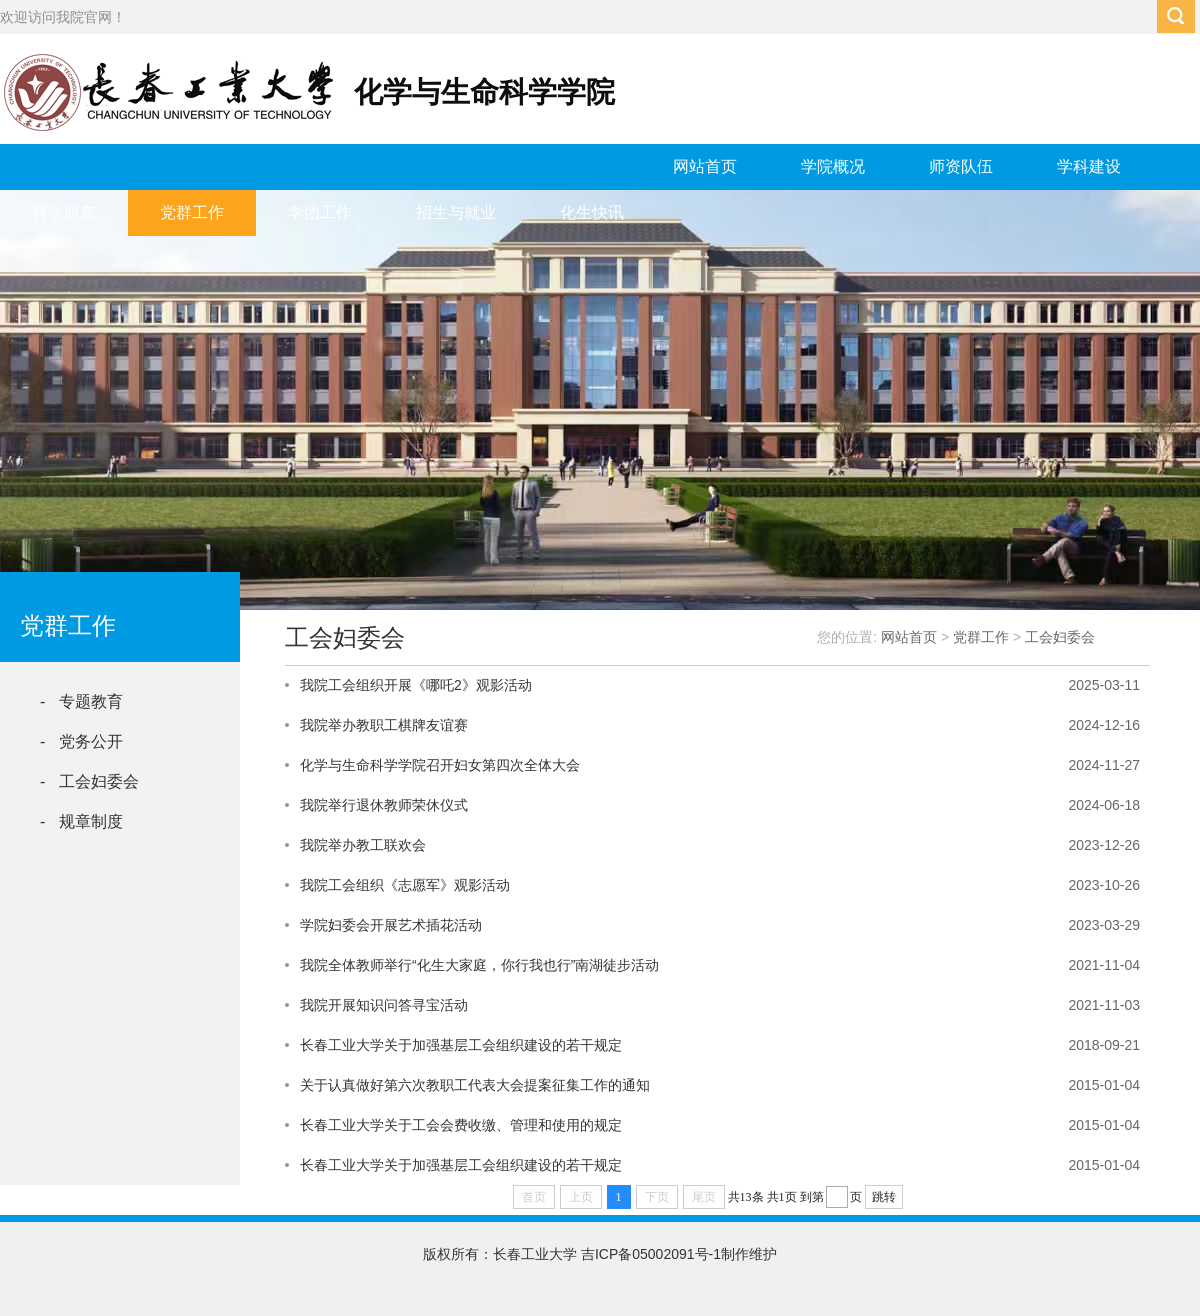 This screenshot has height=1316, width=1200. Describe the element at coordinates (89, 781) in the screenshot. I see `- 工会妇委会` at that location.